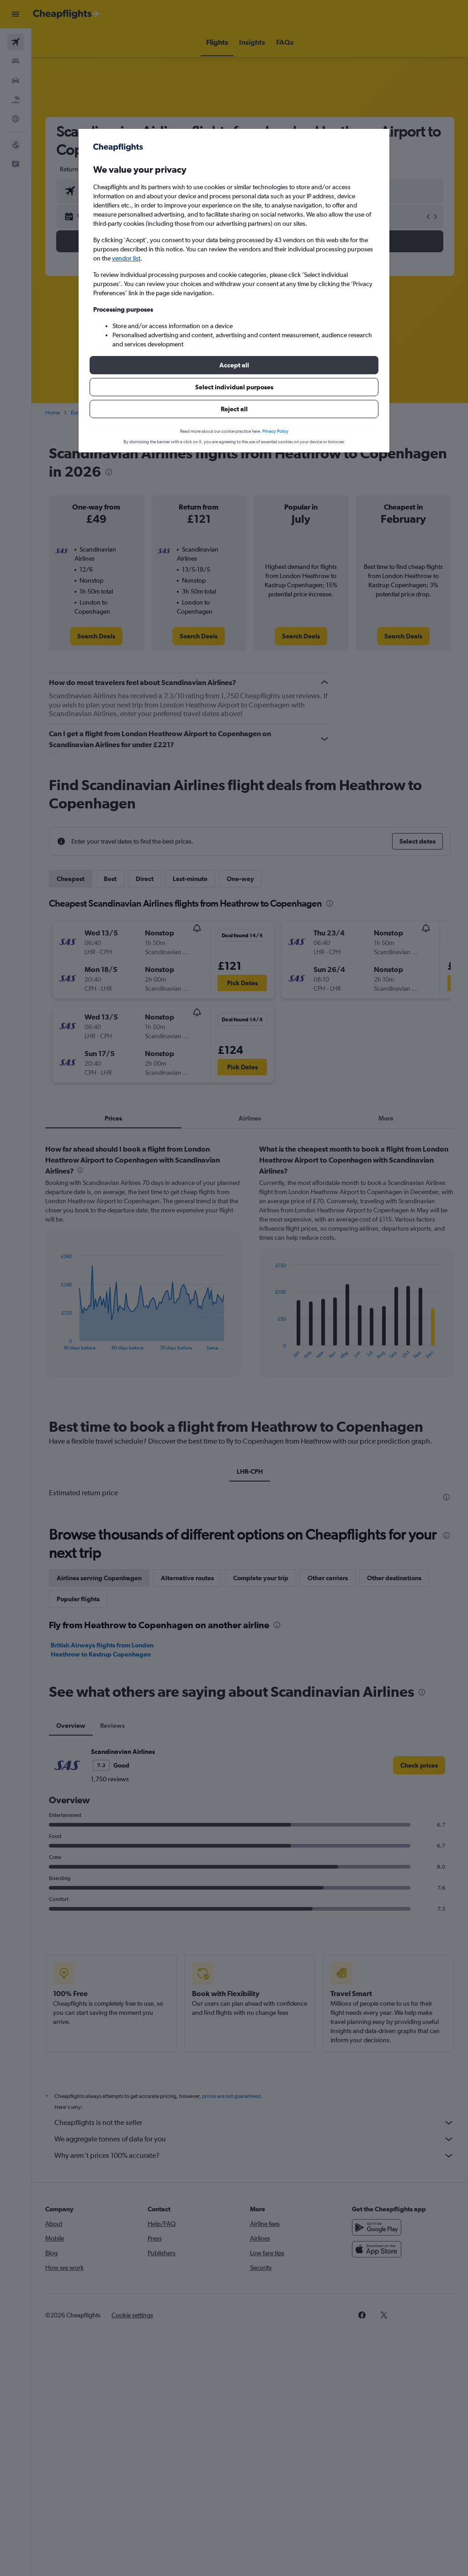 The height and width of the screenshot is (2576, 468). I want to click on vendor list [button], so click(126, 258).